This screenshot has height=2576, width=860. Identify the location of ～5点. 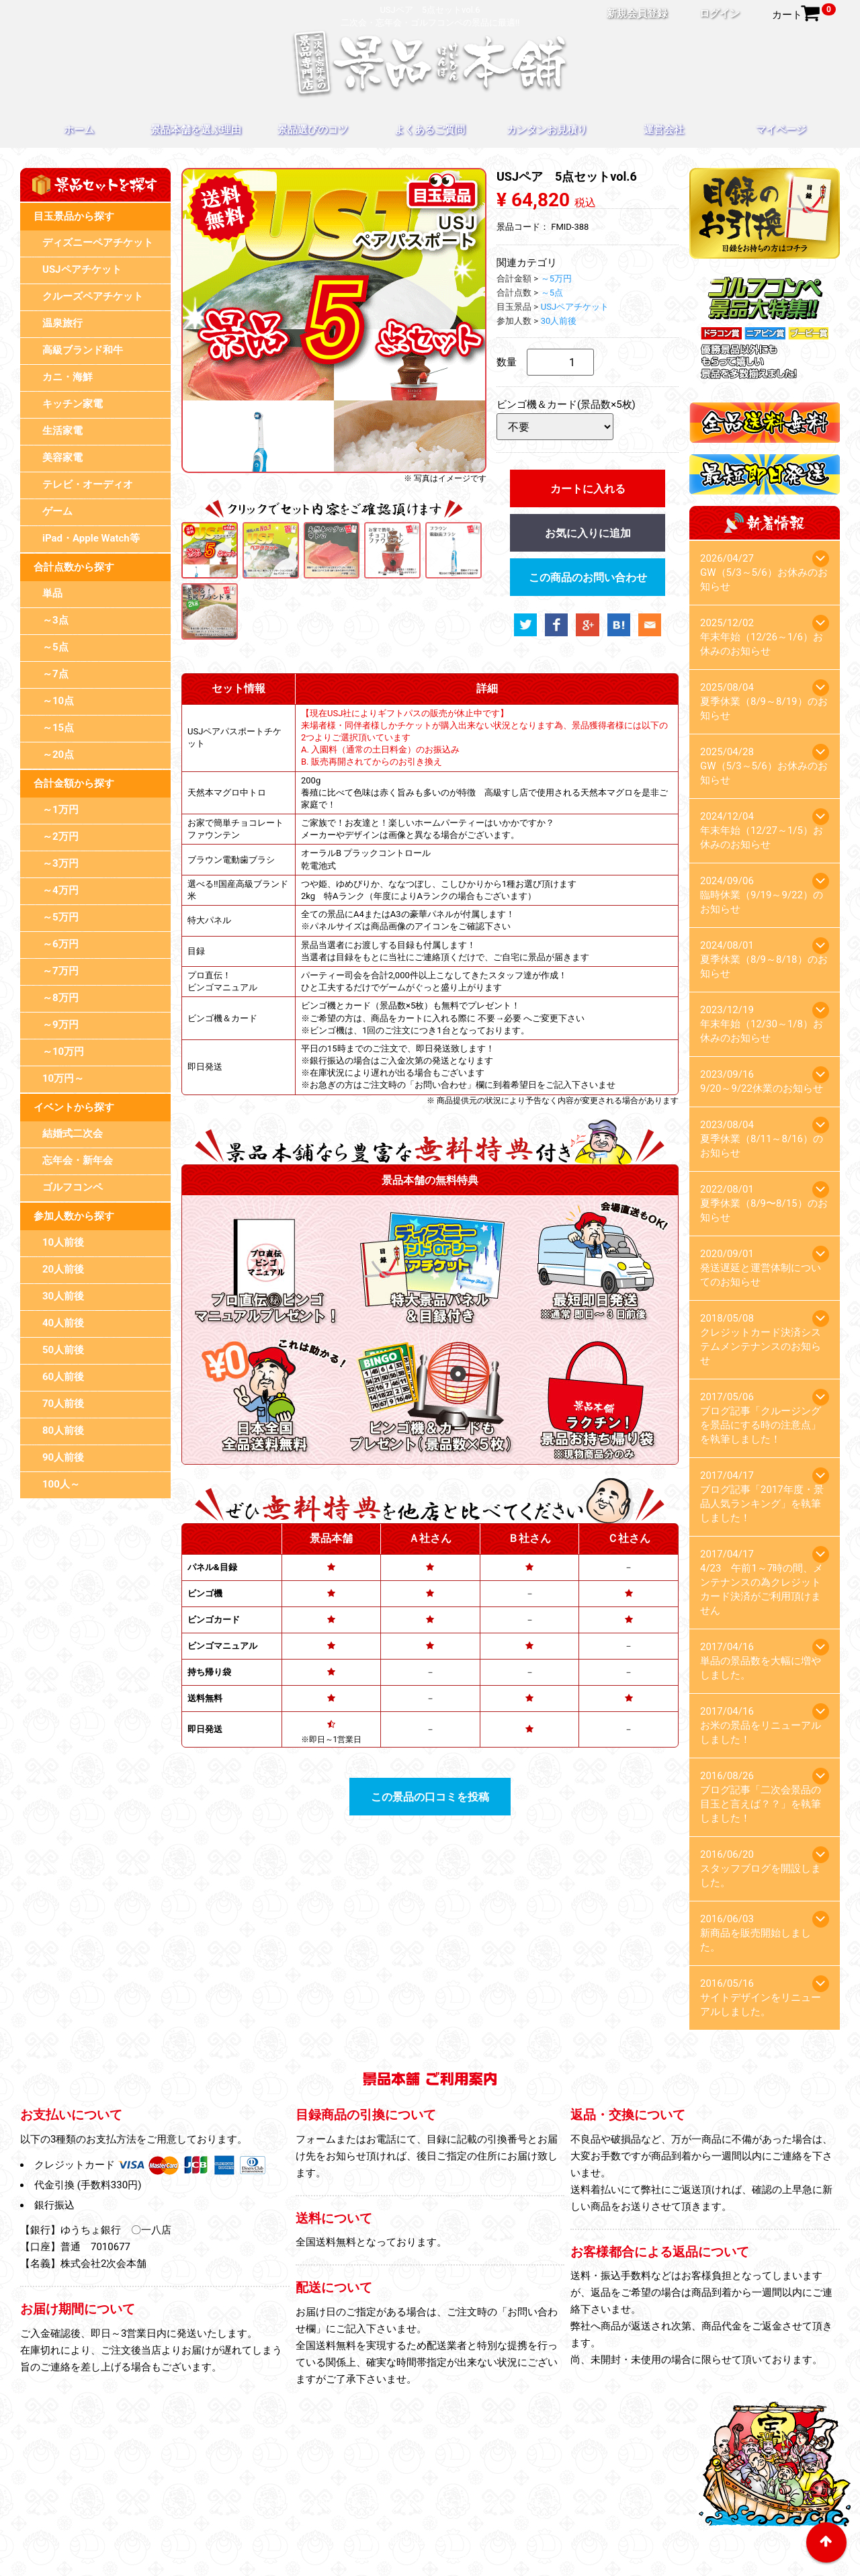
(55, 647).